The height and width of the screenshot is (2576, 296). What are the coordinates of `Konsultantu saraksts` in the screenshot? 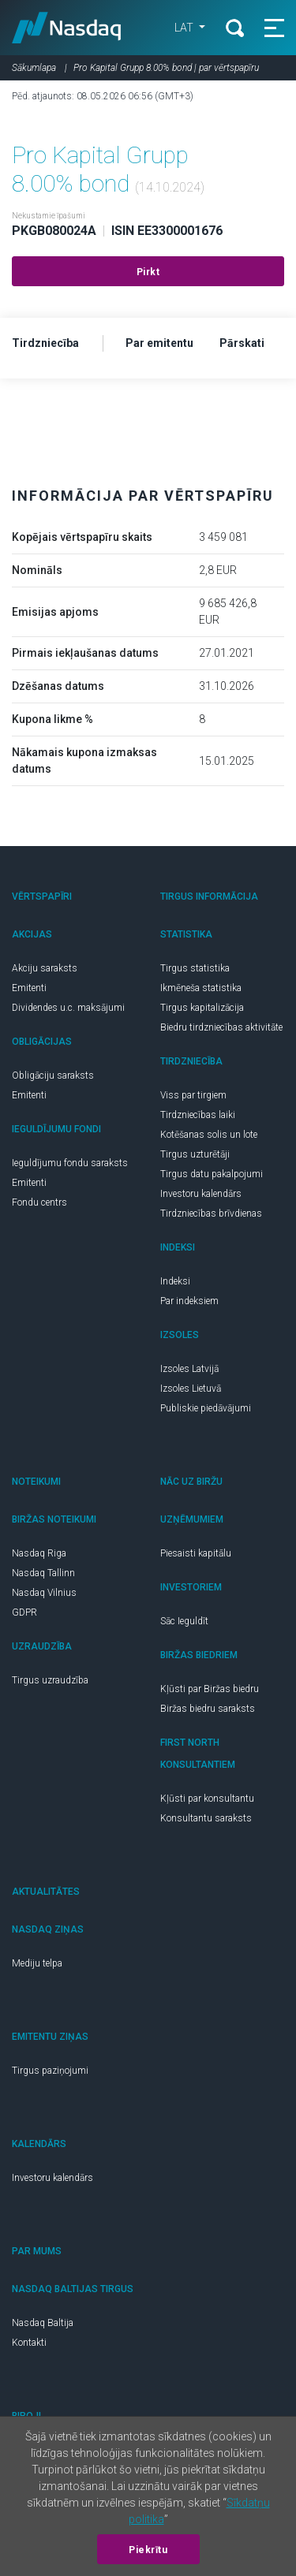 It's located at (206, 1818).